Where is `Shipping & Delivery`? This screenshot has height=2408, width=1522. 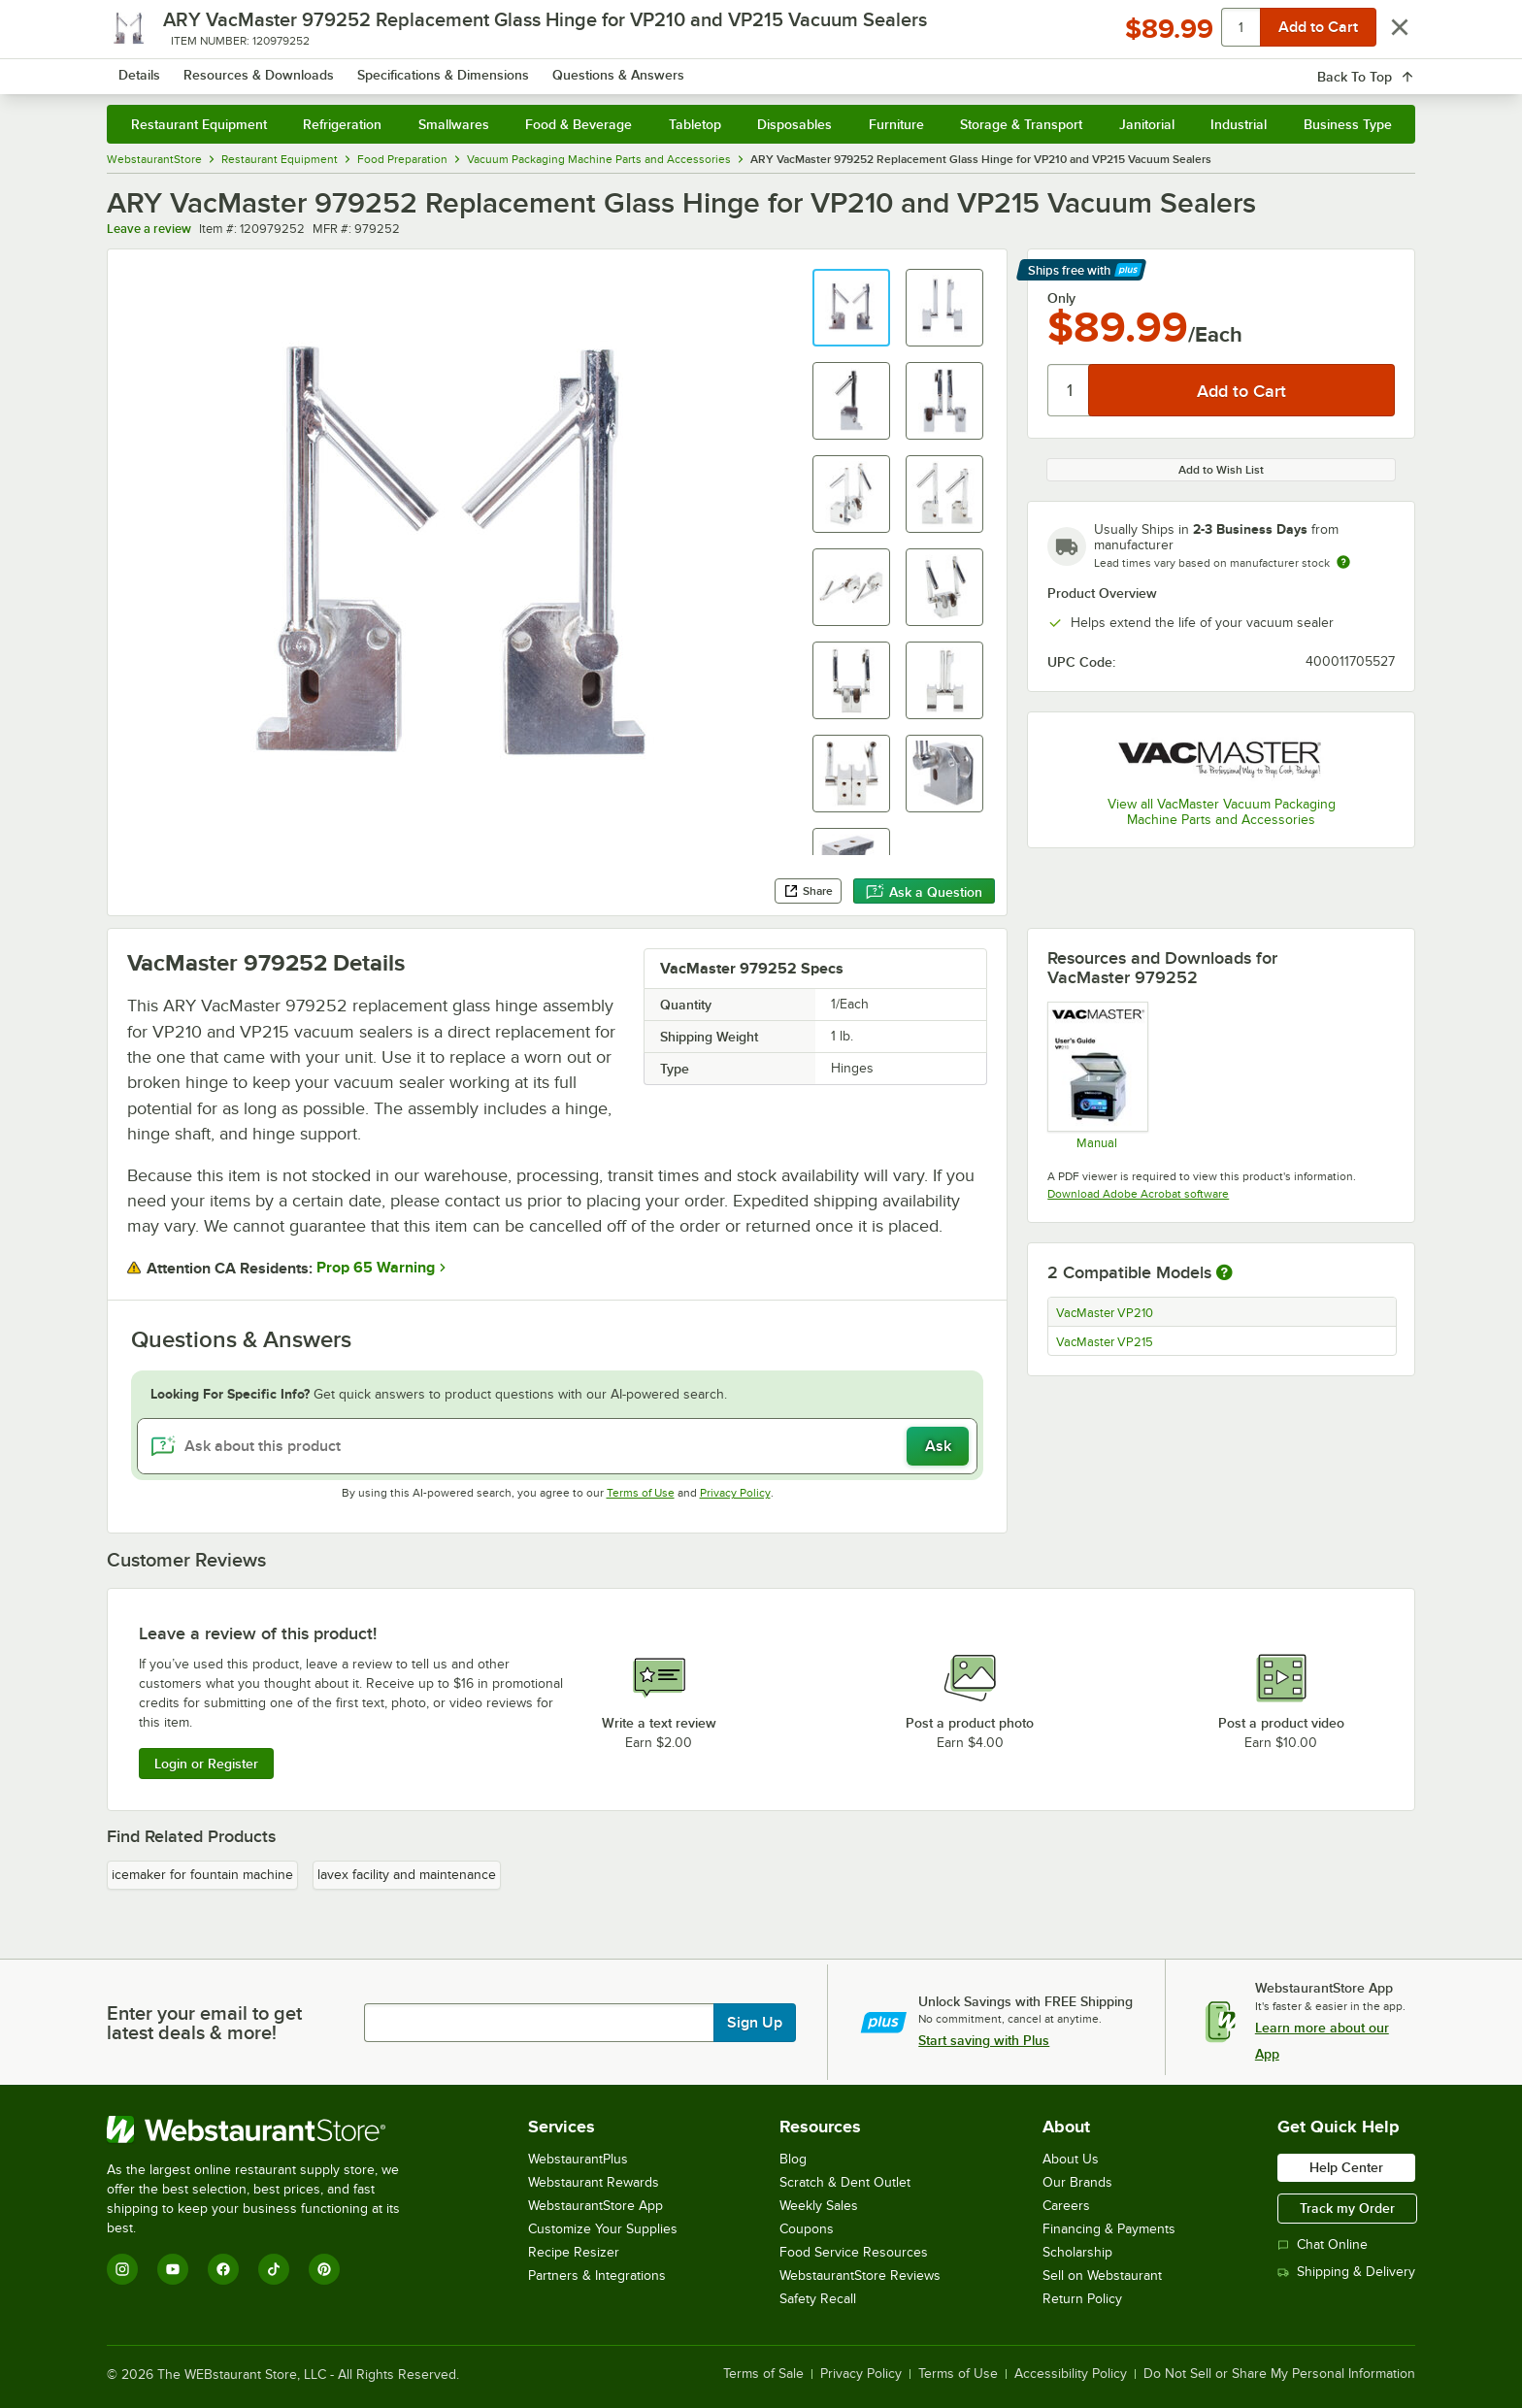 Shipping & Delivery is located at coordinates (1346, 2271).